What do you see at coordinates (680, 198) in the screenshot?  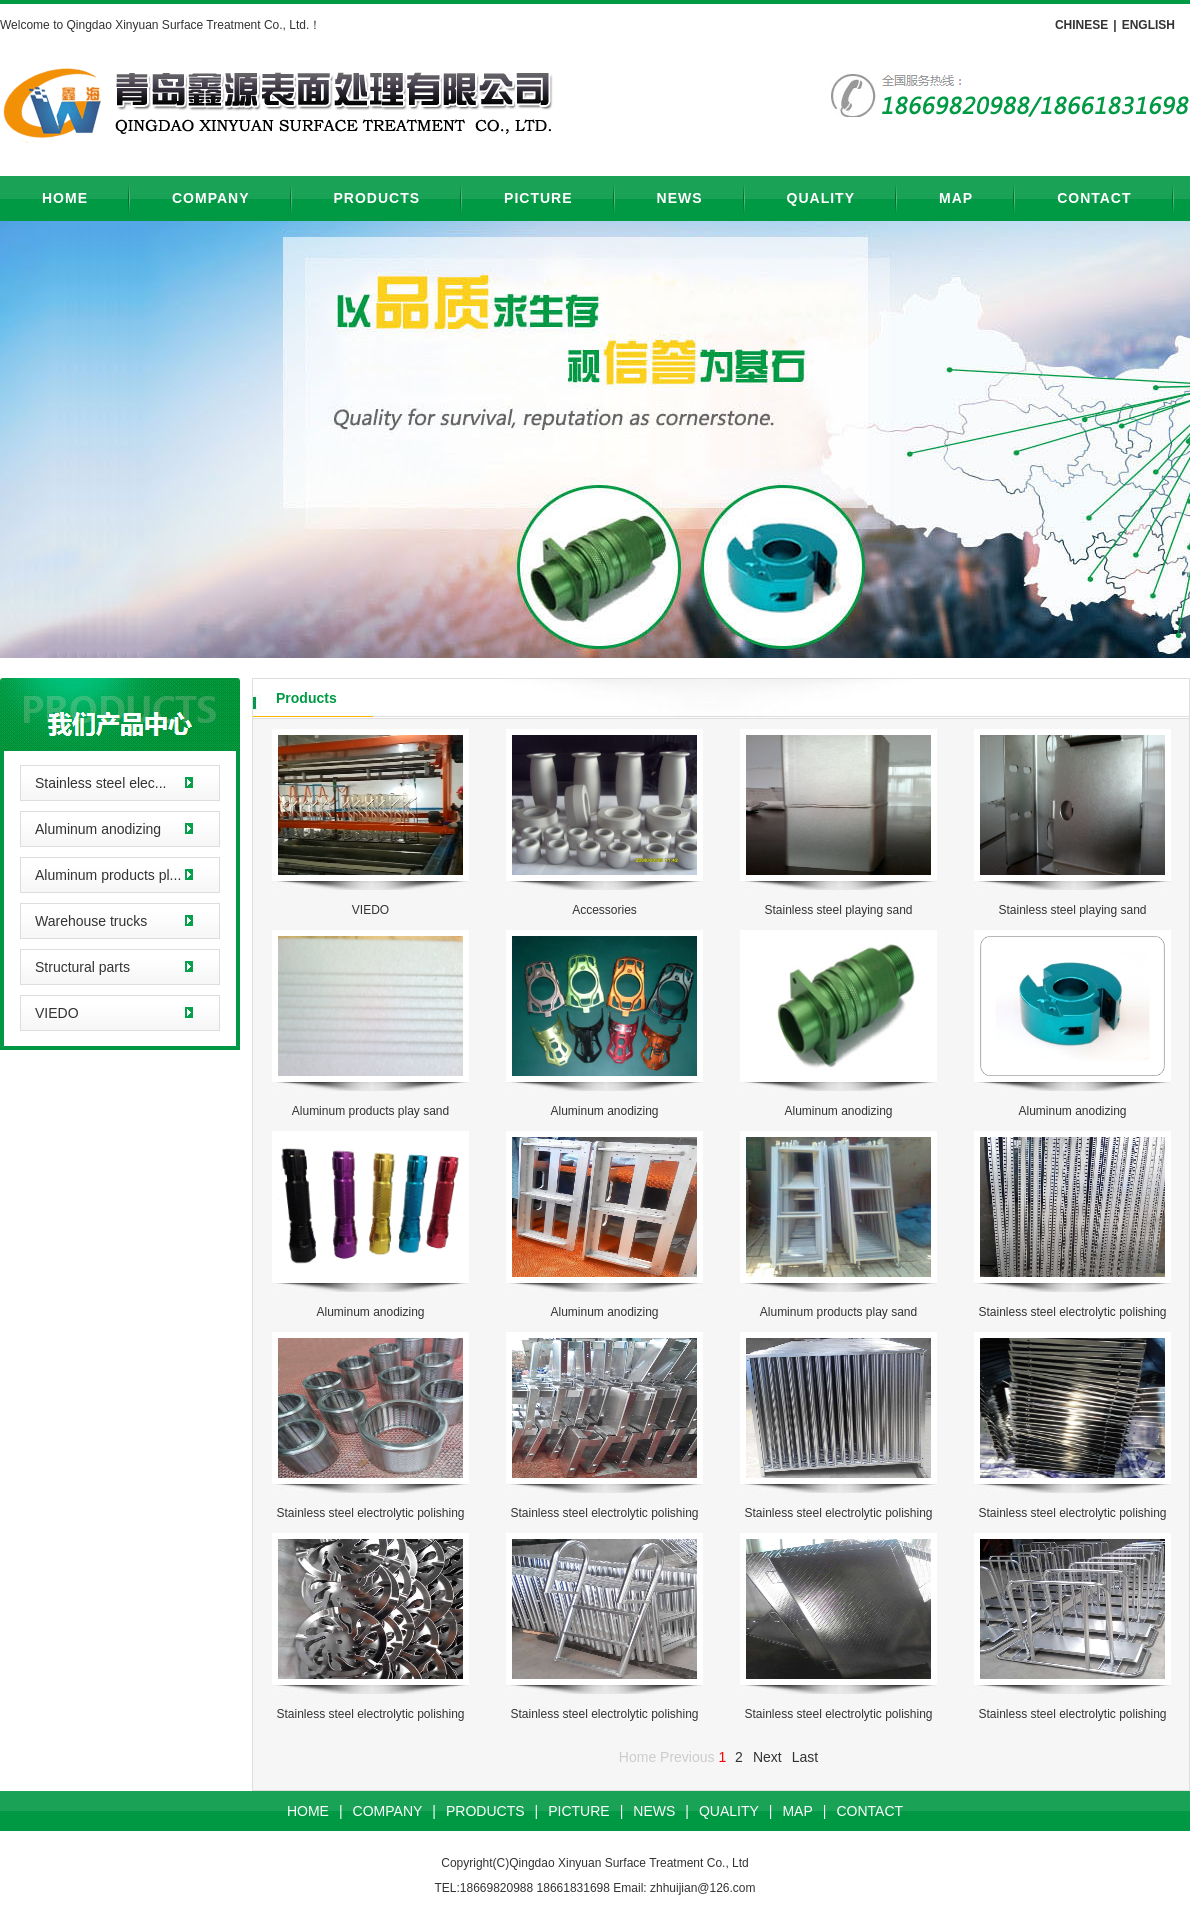 I see `NEWS` at bounding box center [680, 198].